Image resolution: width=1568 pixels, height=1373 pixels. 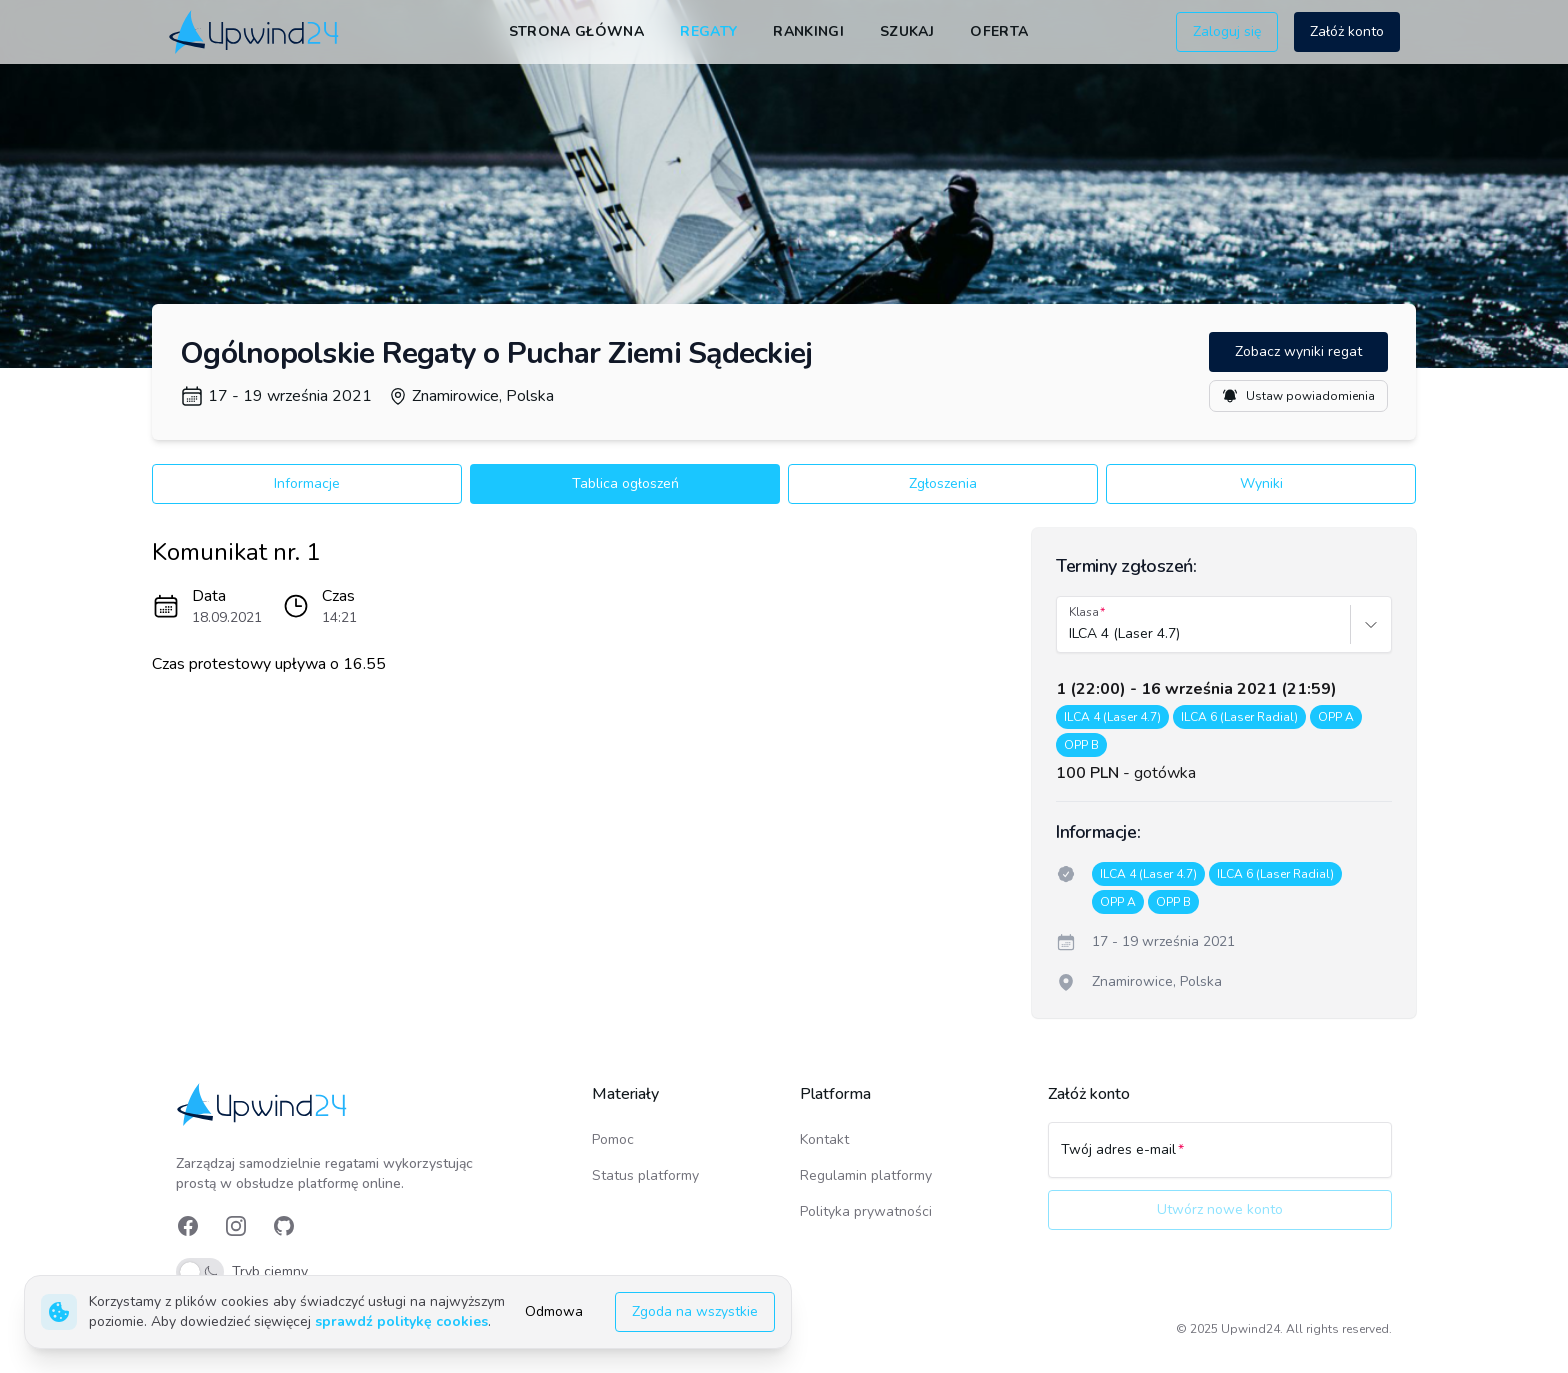 I want to click on [combobox], so click(x=1071, y=634).